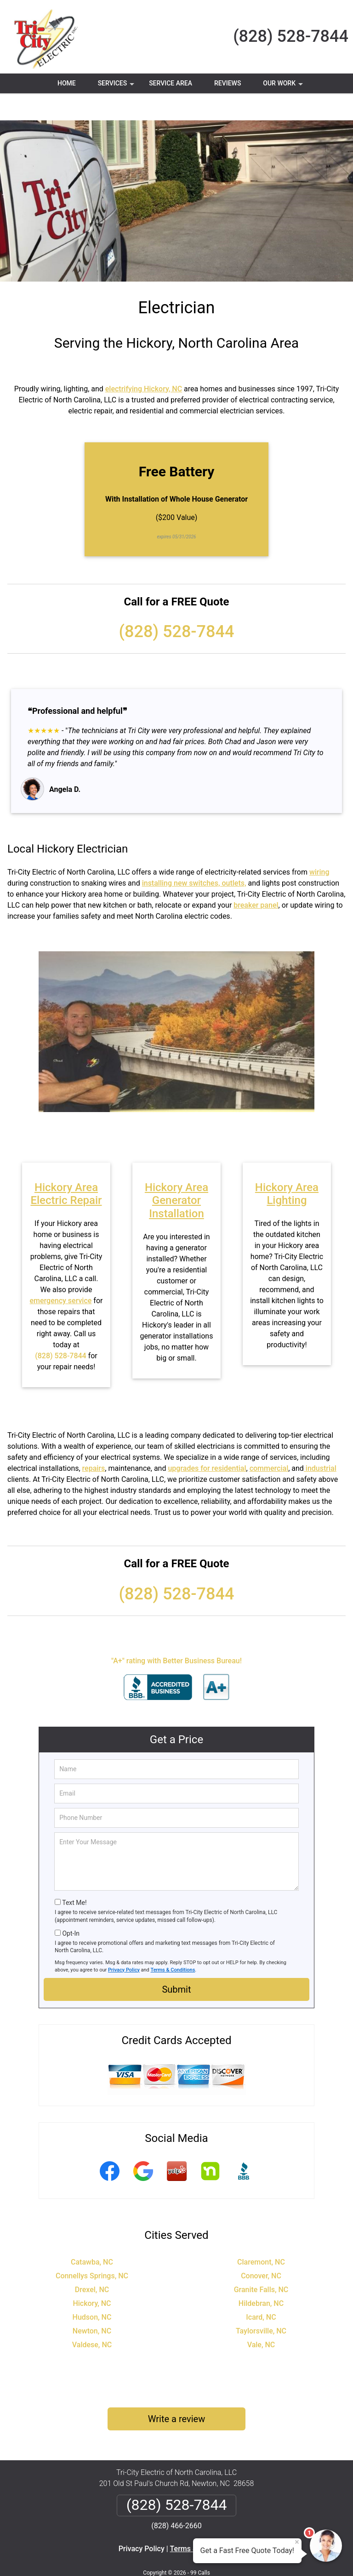 The image size is (353, 2576). What do you see at coordinates (287, 1167) in the screenshot?
I see `Hickory Area Lighting` at bounding box center [287, 1167].